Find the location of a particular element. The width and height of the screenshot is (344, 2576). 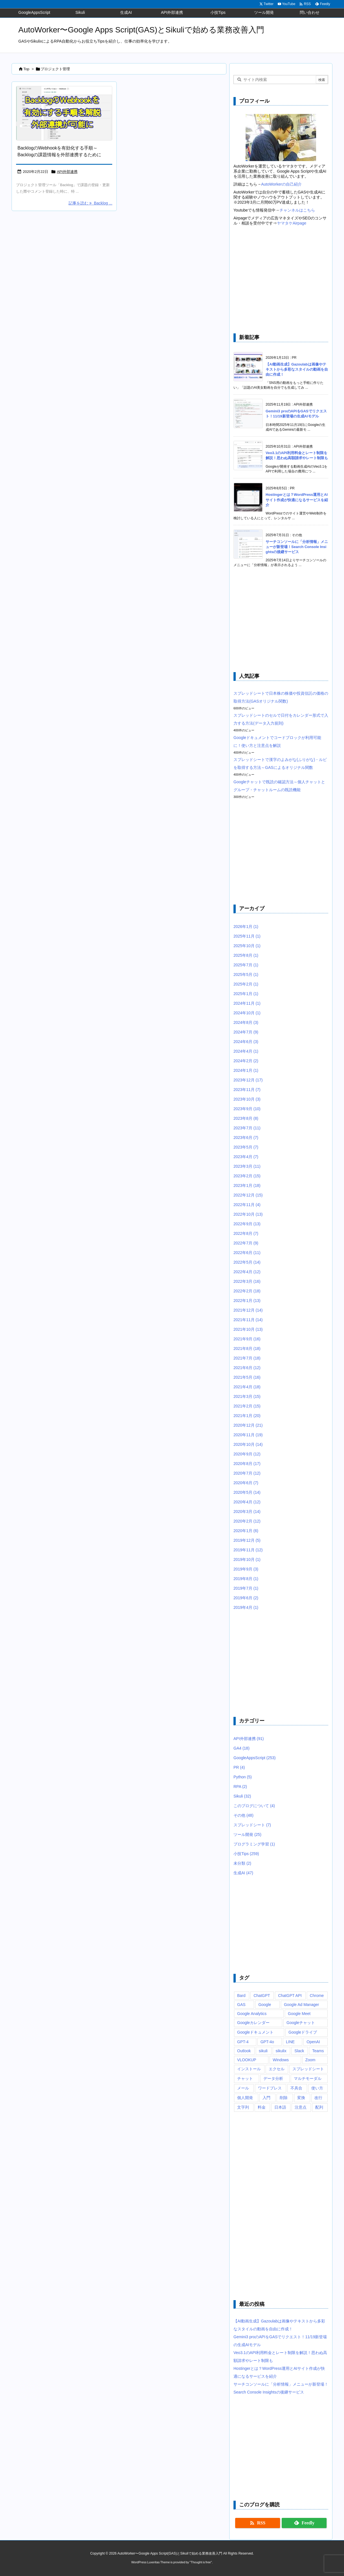

PR is located at coordinates (239, 1767).